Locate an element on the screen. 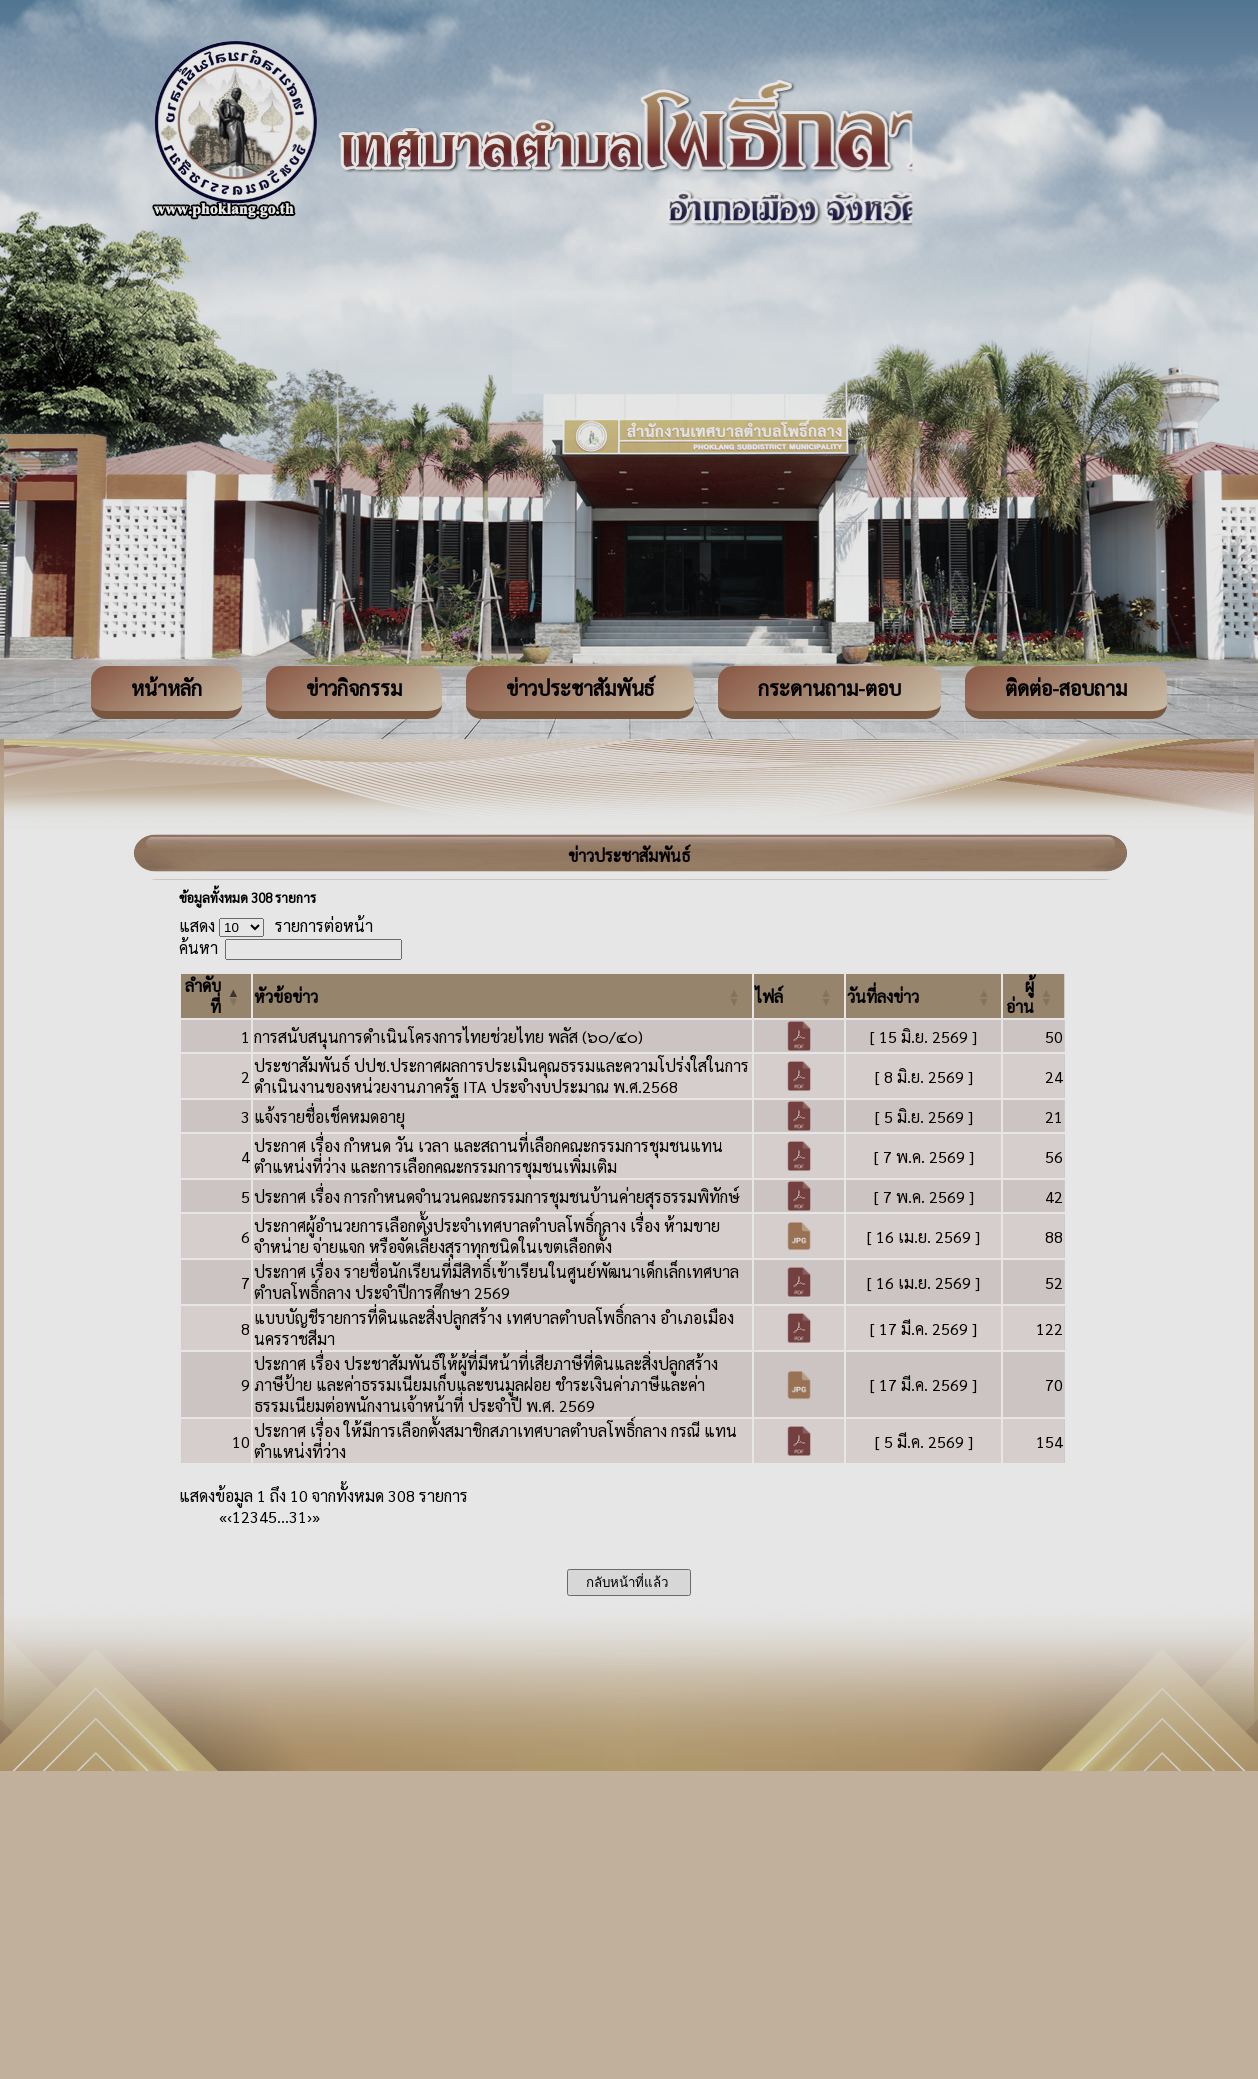 This screenshot has width=1258, height=2079. [ผู้อ่าน: Activate to sort] is located at coordinates (1034, 996).